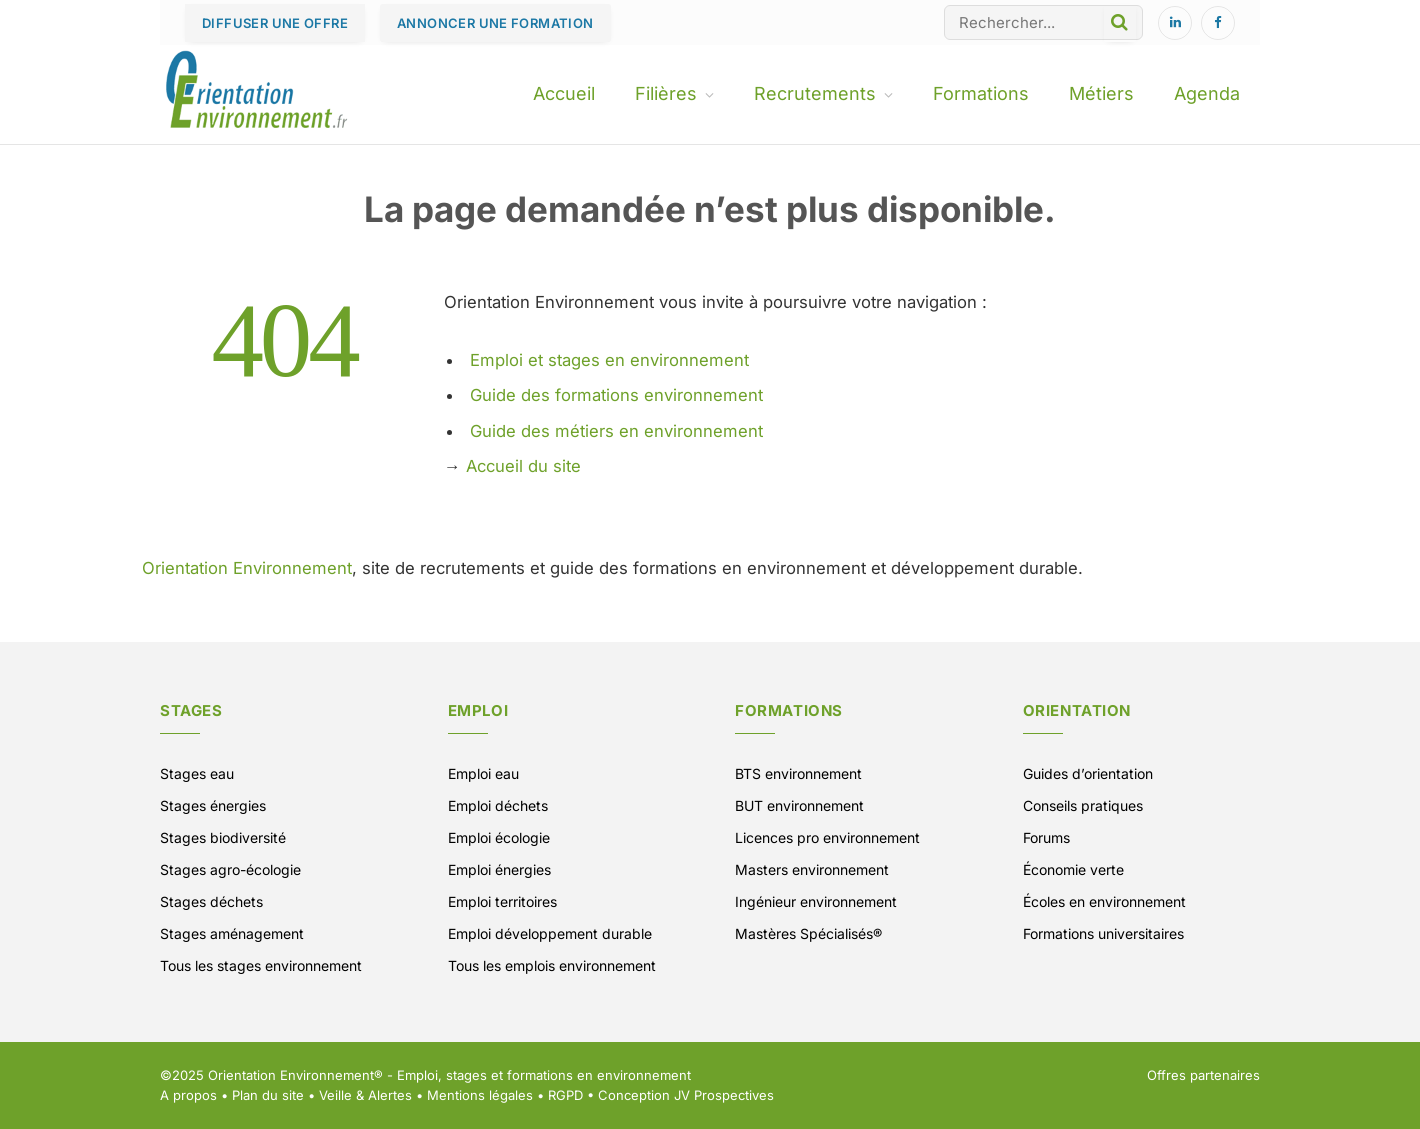 The width and height of the screenshot is (1420, 1129). I want to click on RGPD, so click(565, 1095).